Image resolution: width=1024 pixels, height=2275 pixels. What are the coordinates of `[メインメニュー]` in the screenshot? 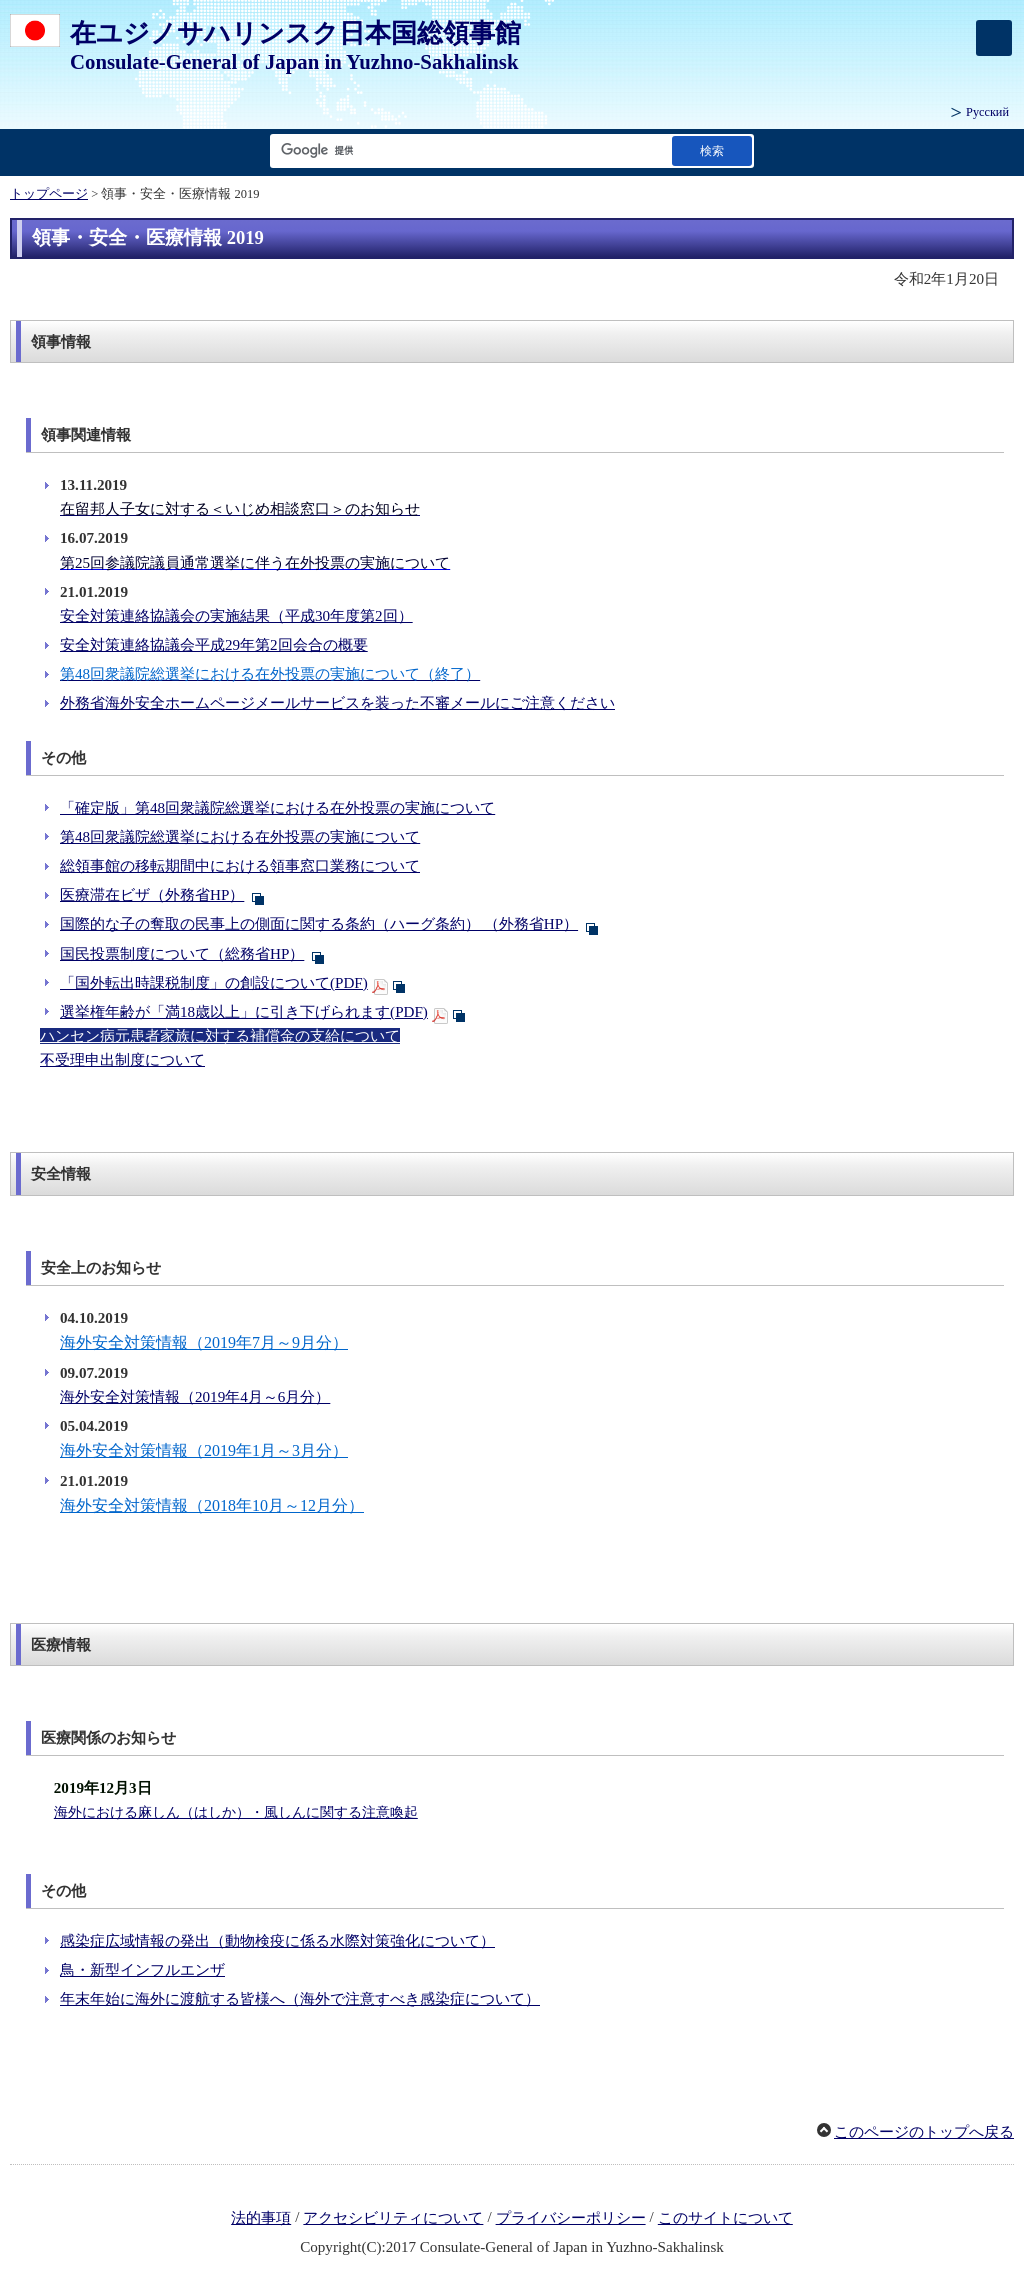 It's located at (994, 38).